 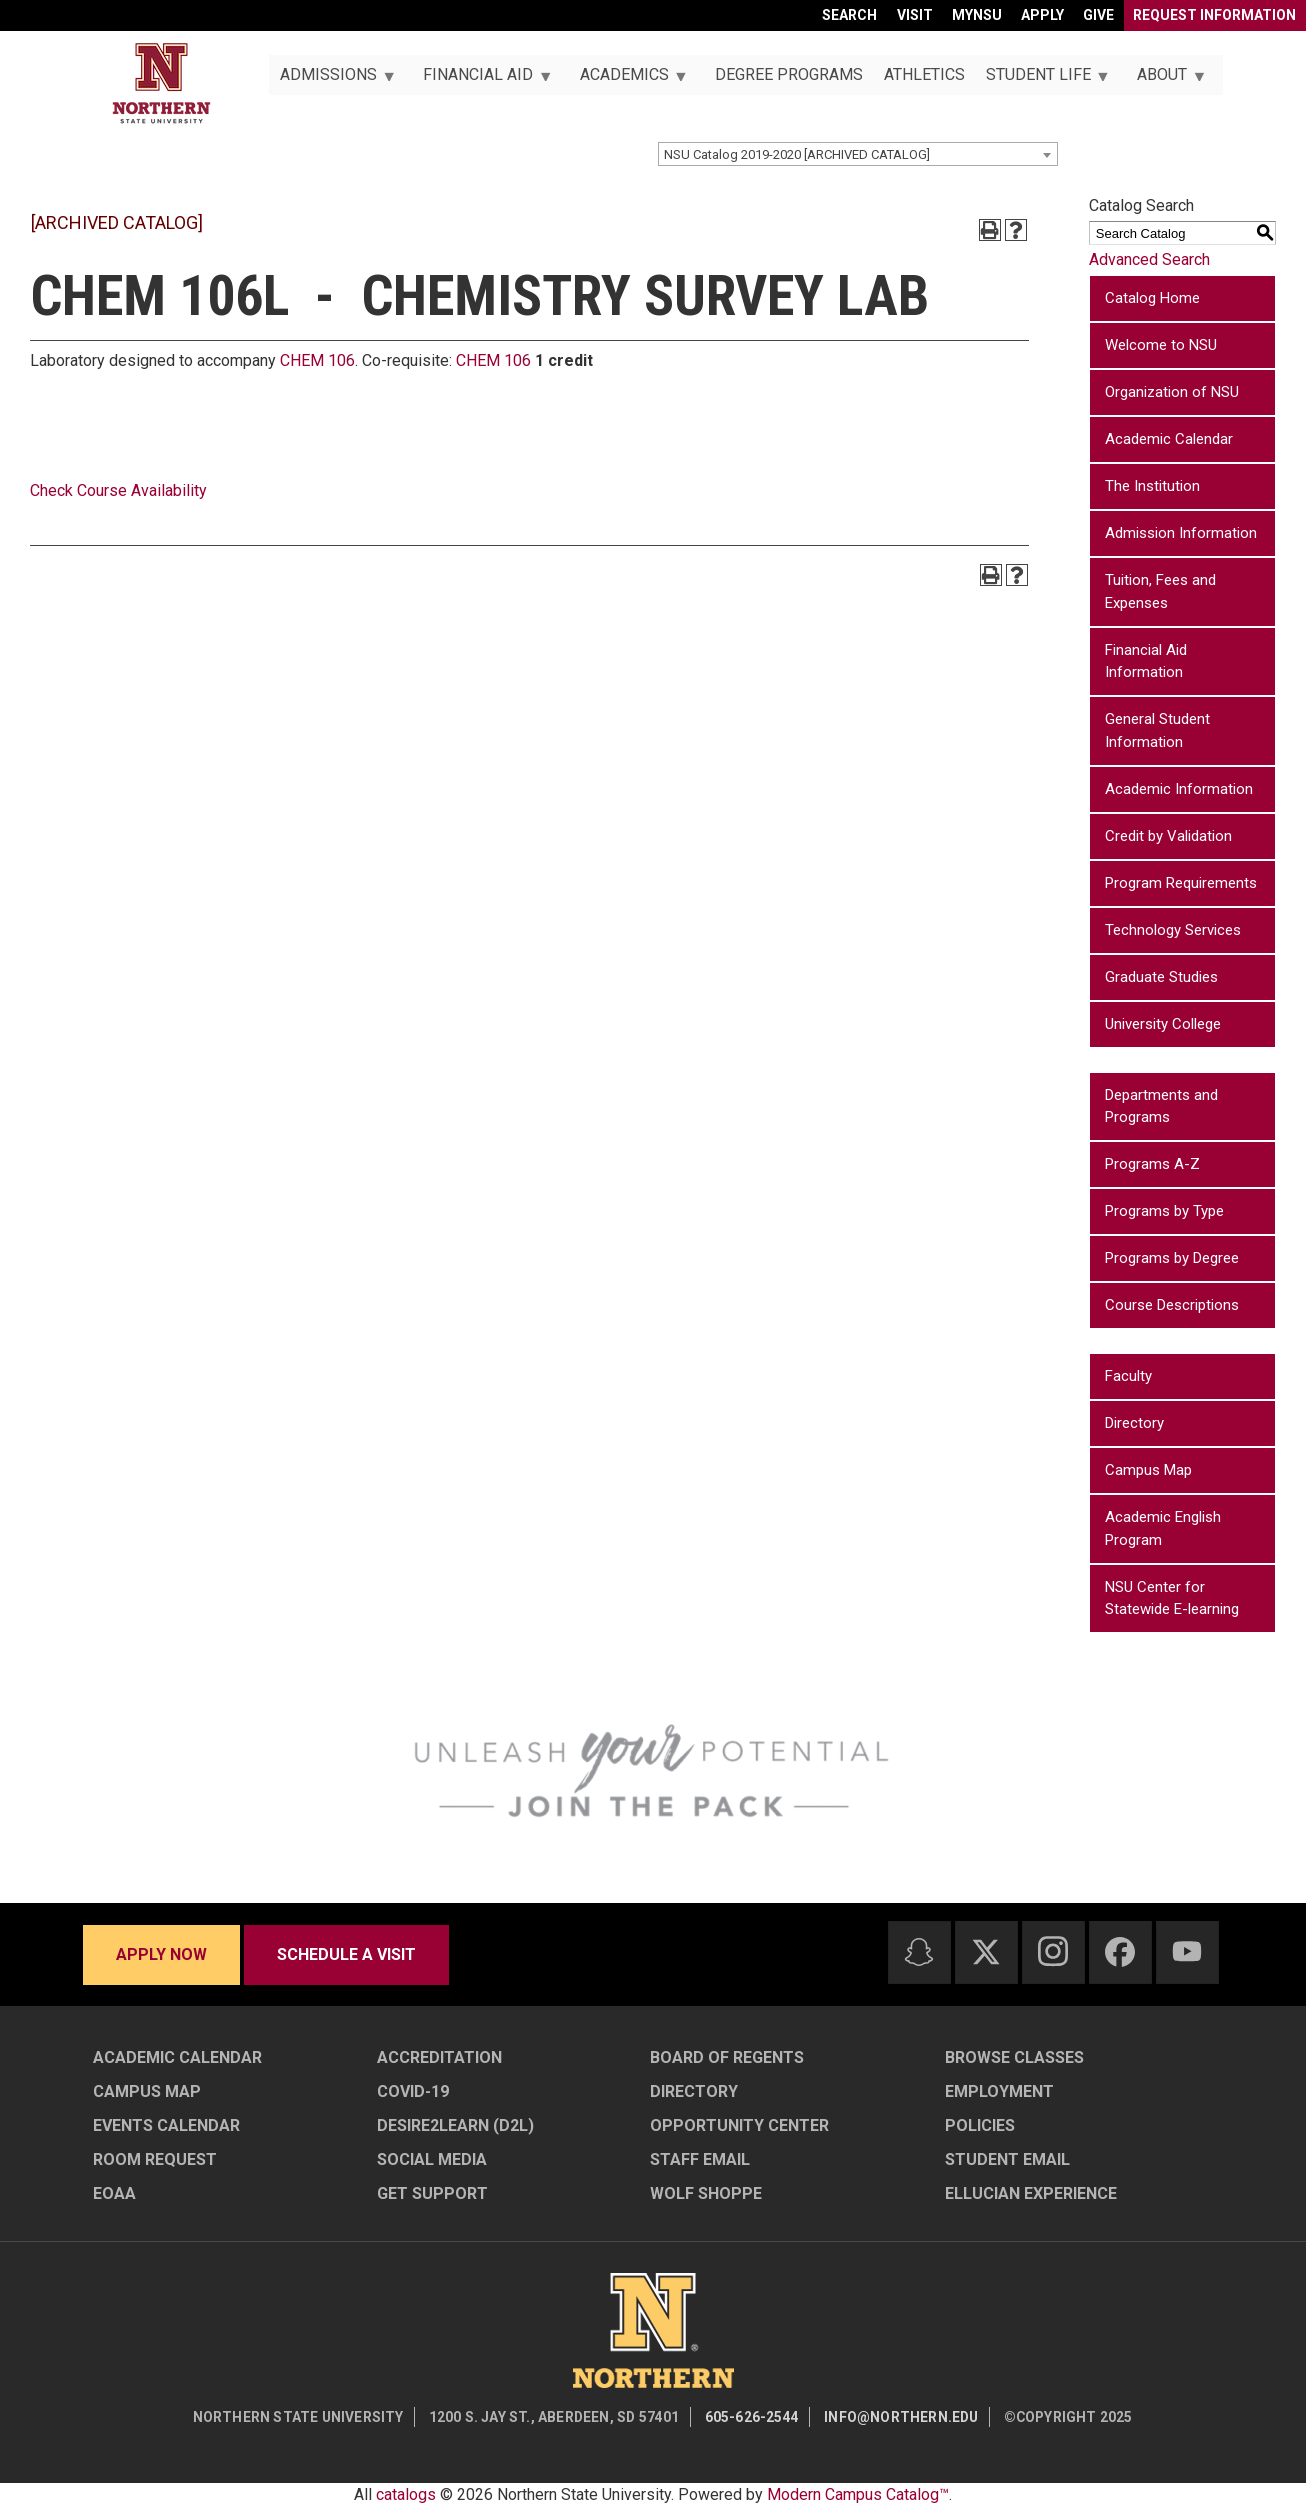 I want to click on Program Requirements, so click(x=1181, y=883).